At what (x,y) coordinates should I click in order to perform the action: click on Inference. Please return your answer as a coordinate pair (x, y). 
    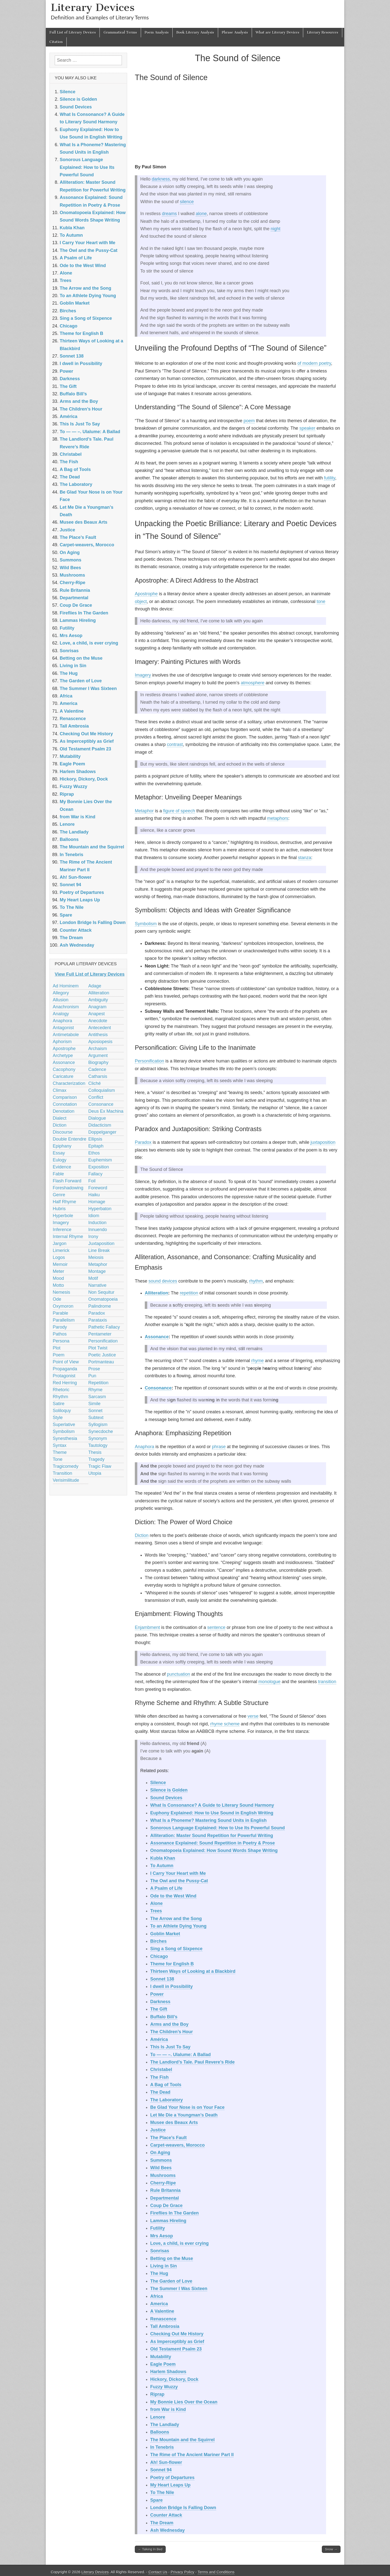
    Looking at the image, I should click on (62, 1229).